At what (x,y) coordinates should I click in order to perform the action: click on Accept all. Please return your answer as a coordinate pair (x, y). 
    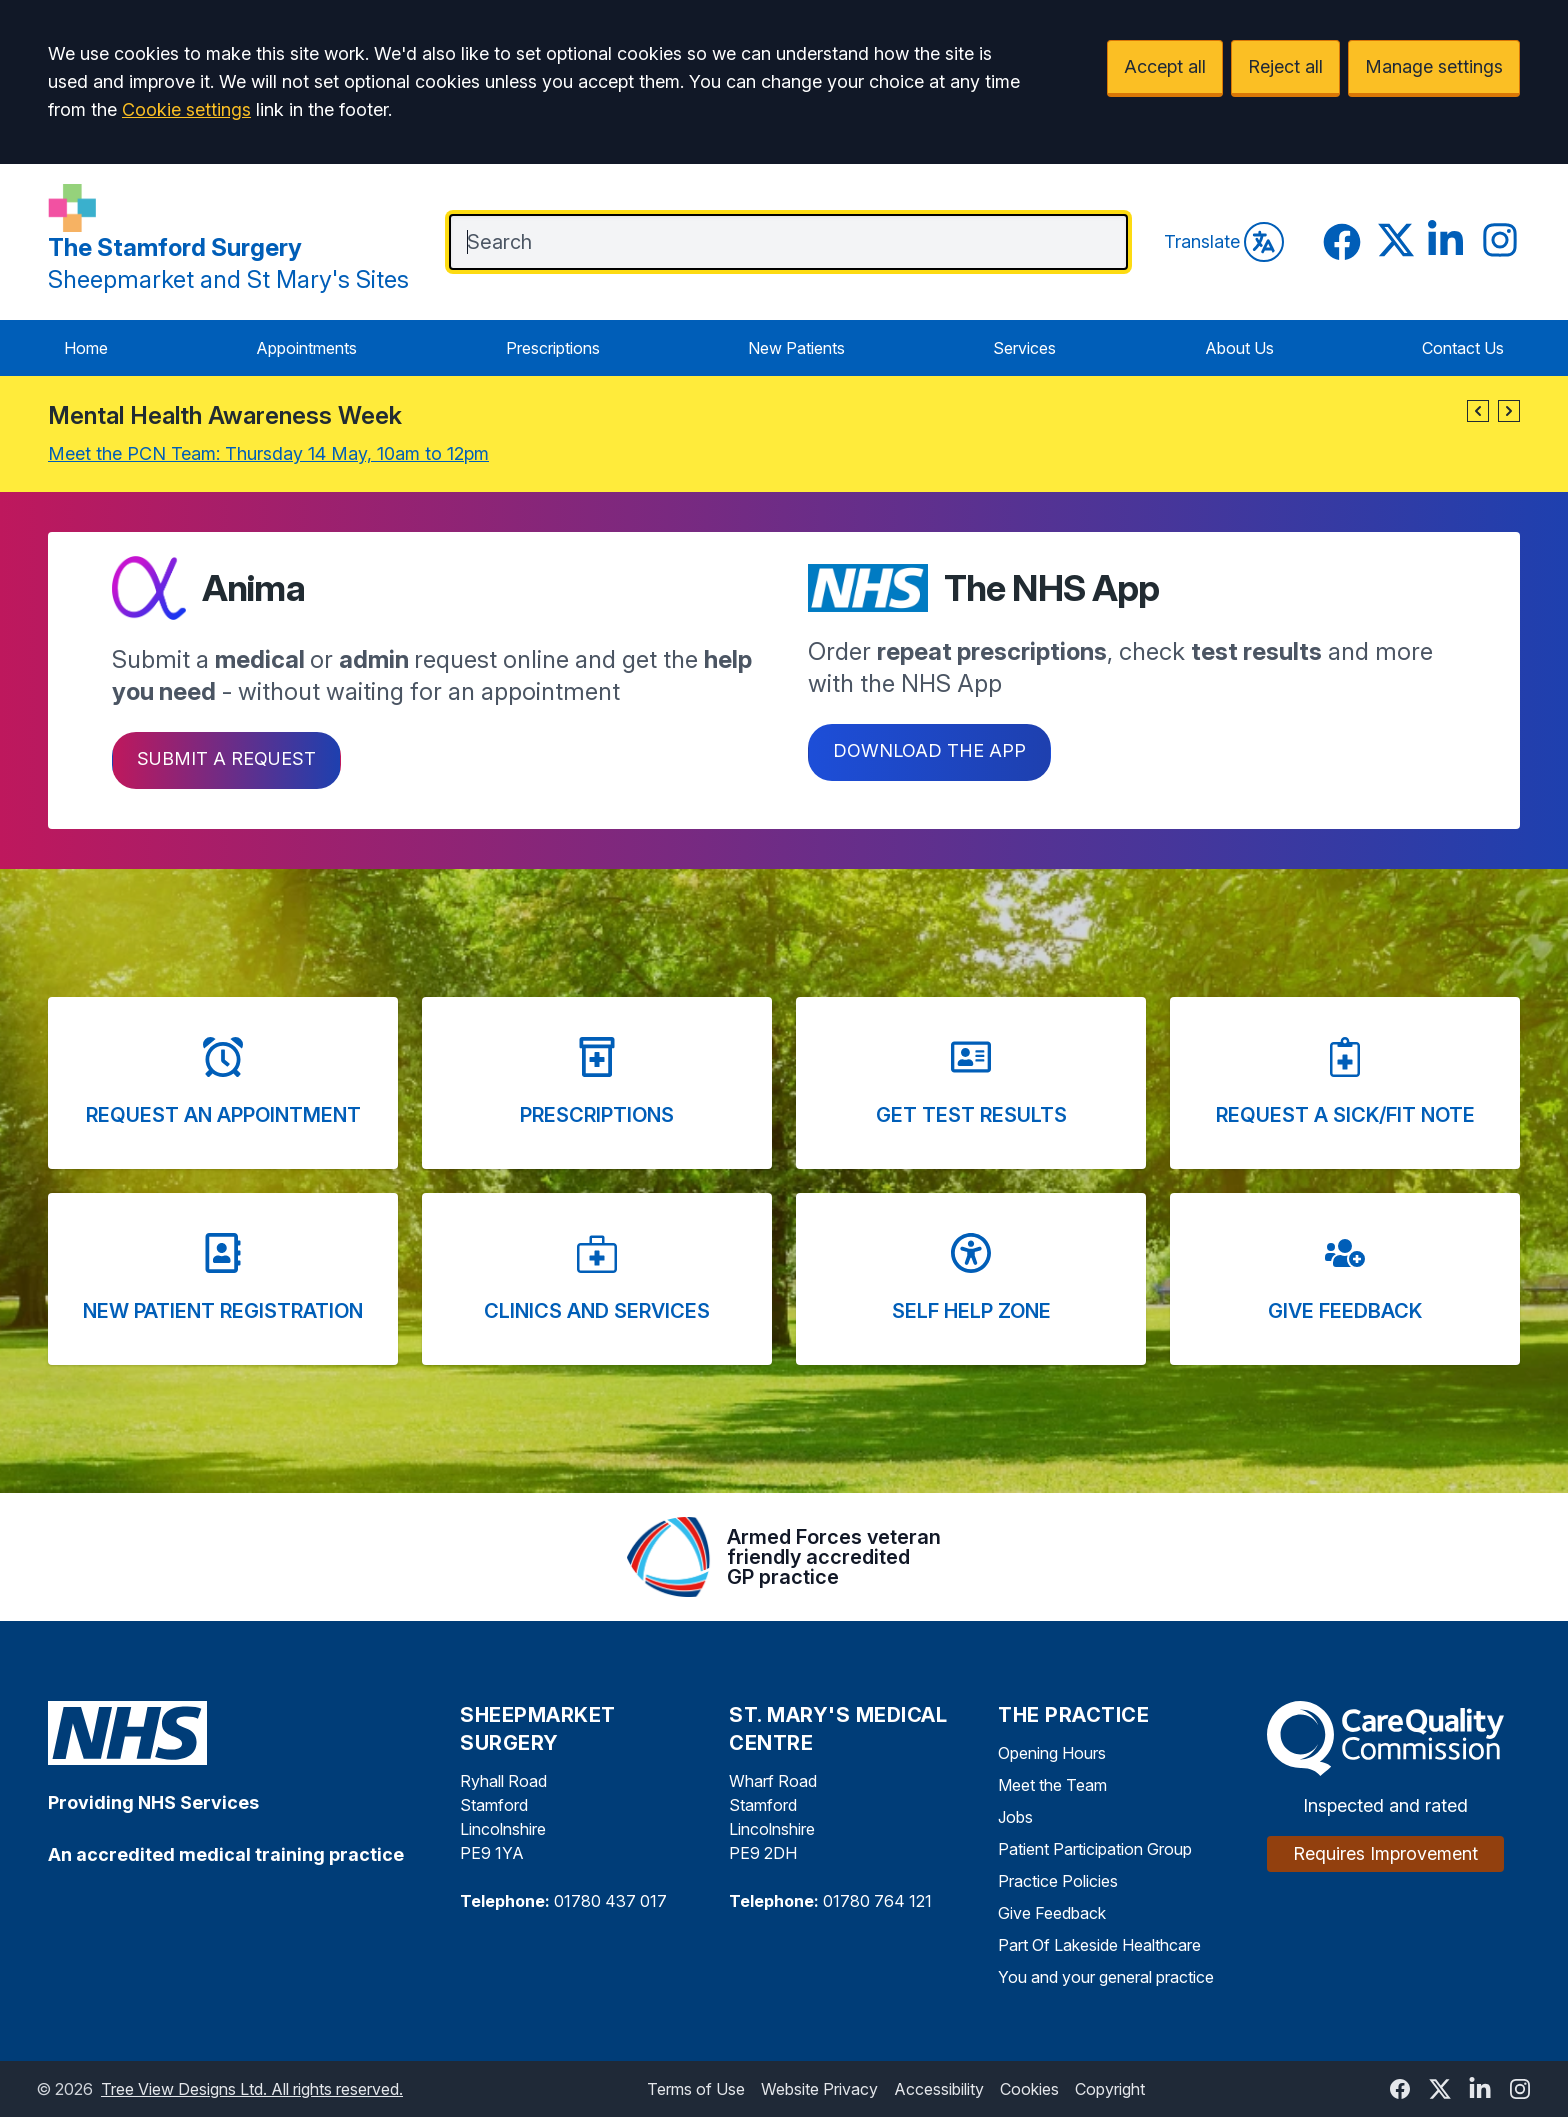
    Looking at the image, I should click on (1165, 66).